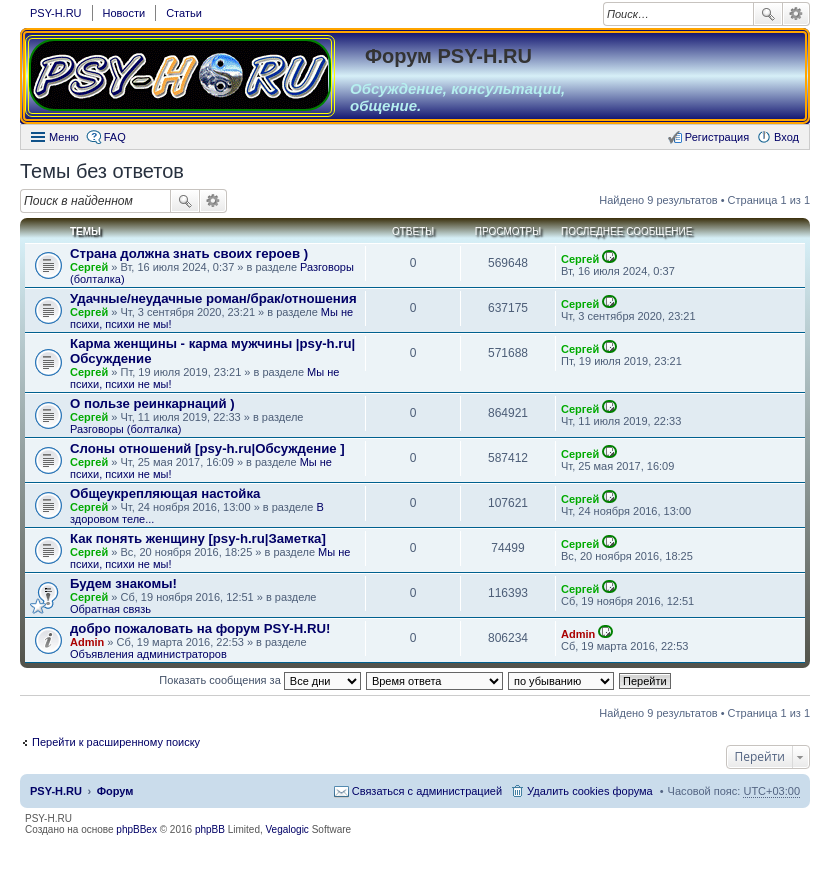 This screenshot has height=871, width=830. Describe the element at coordinates (148, 654) in the screenshot. I see `Объявления администраторов` at that location.